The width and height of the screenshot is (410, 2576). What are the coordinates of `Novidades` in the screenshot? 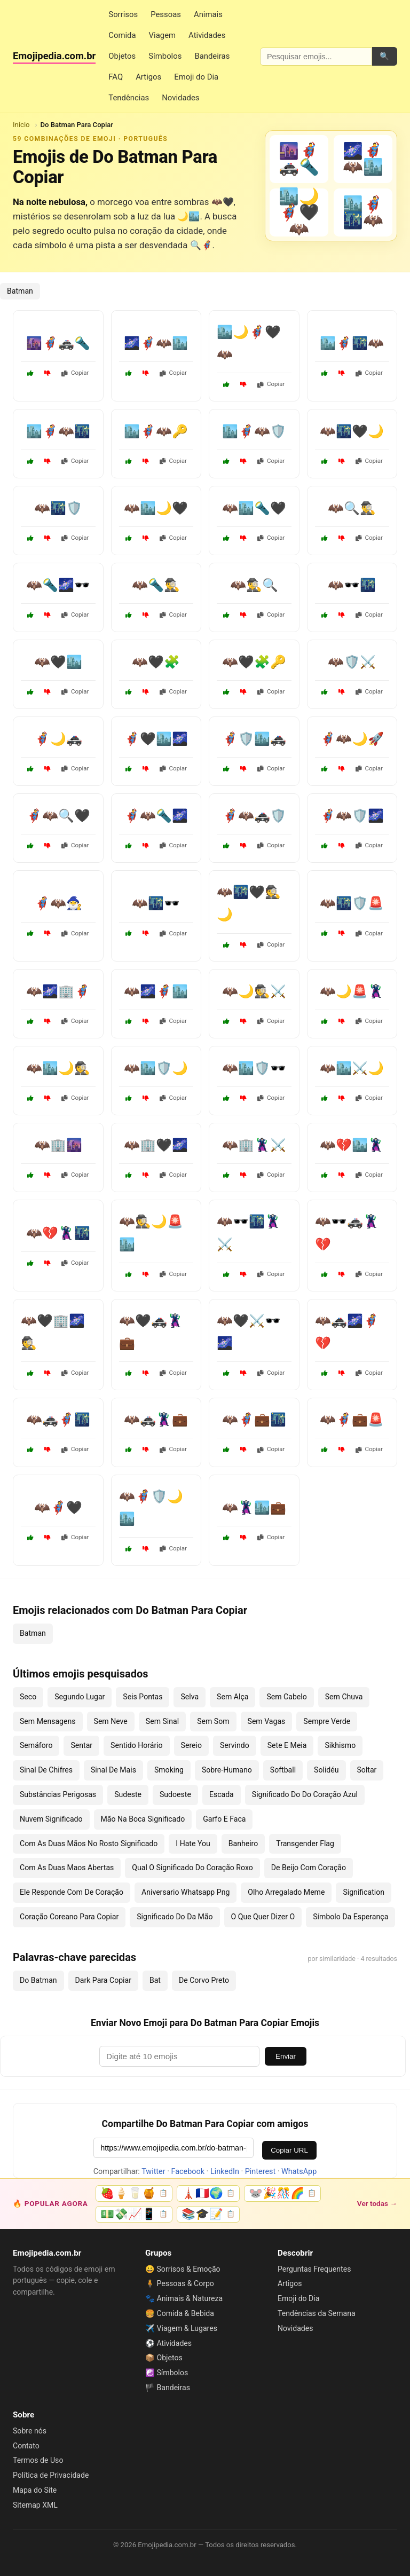 It's located at (180, 98).